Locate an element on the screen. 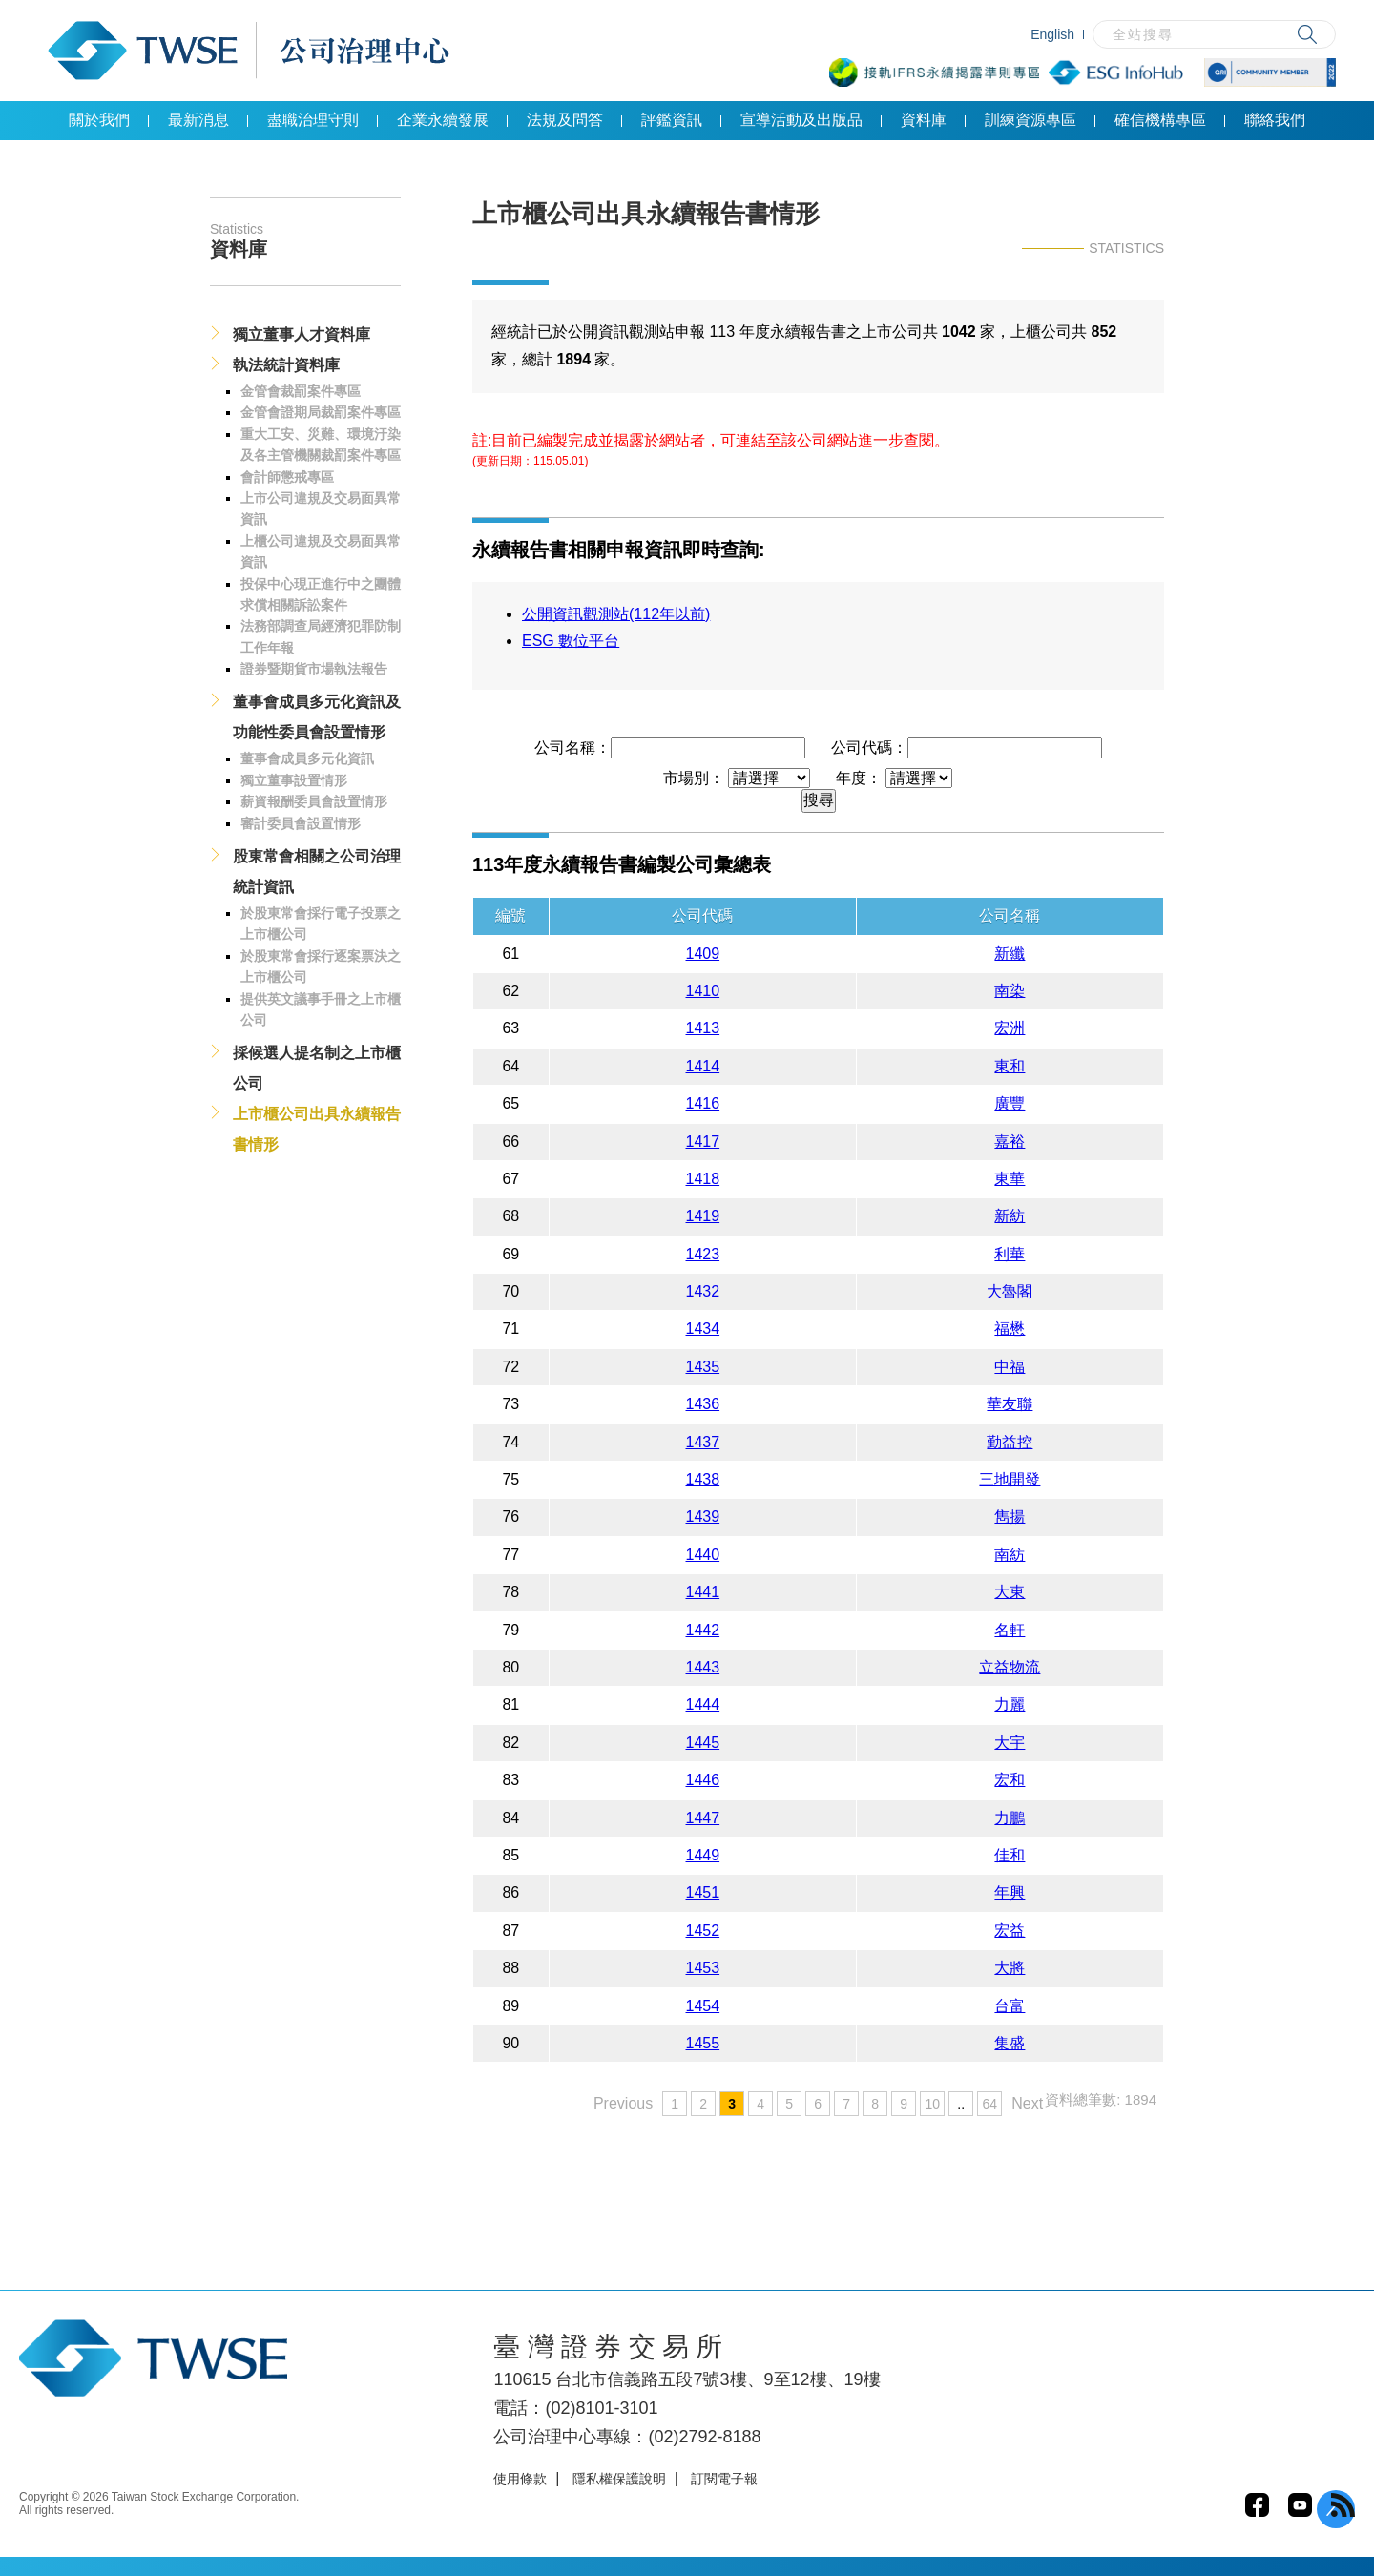 The height and width of the screenshot is (2576, 1374). 1440 is located at coordinates (703, 1555).